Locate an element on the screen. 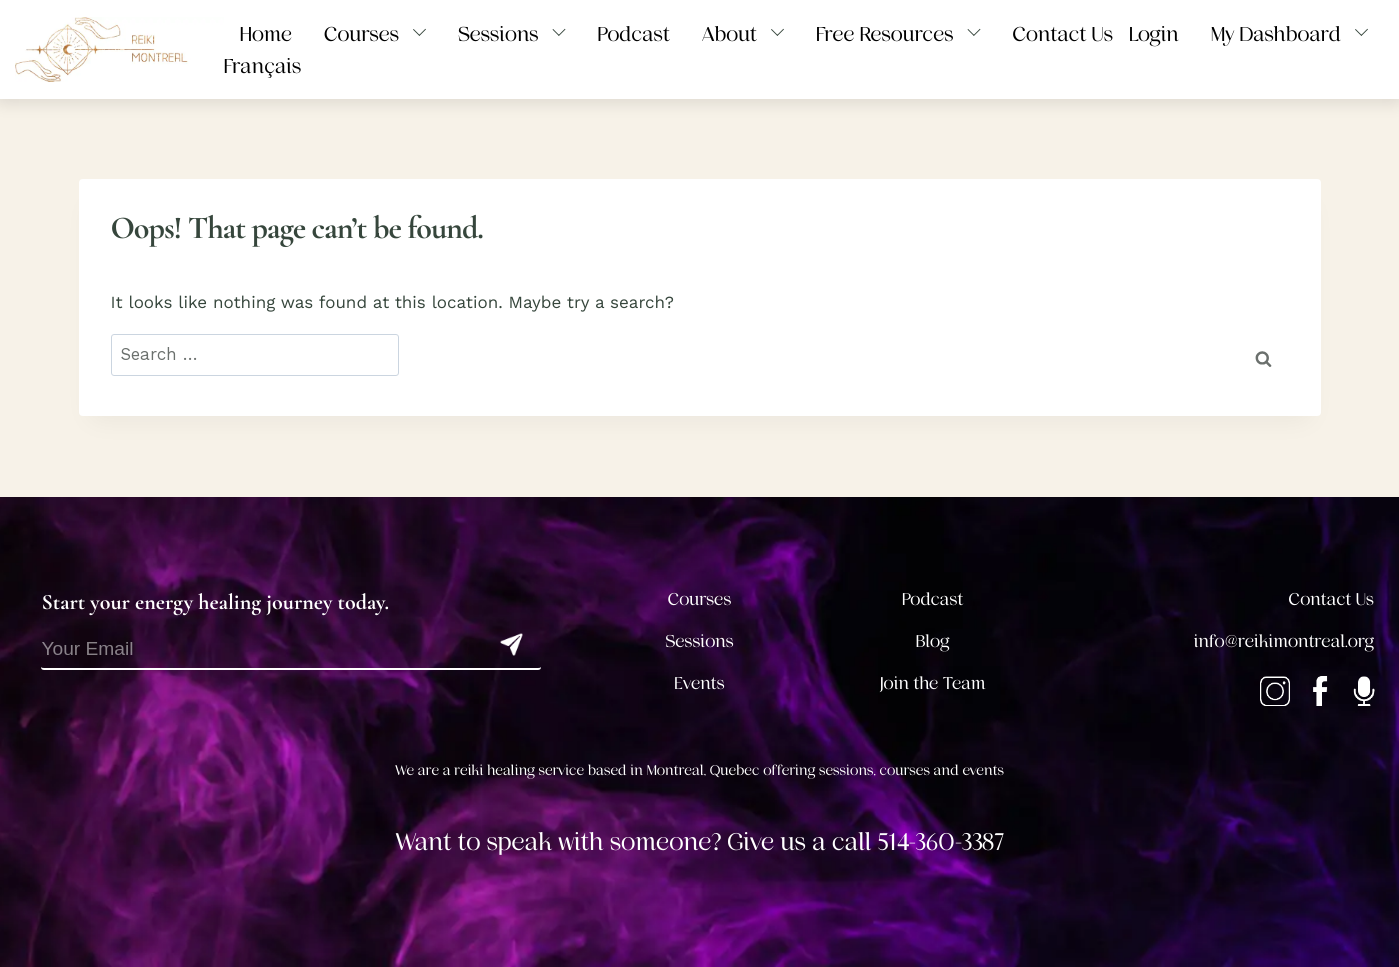  Blog is located at coordinates (933, 642).